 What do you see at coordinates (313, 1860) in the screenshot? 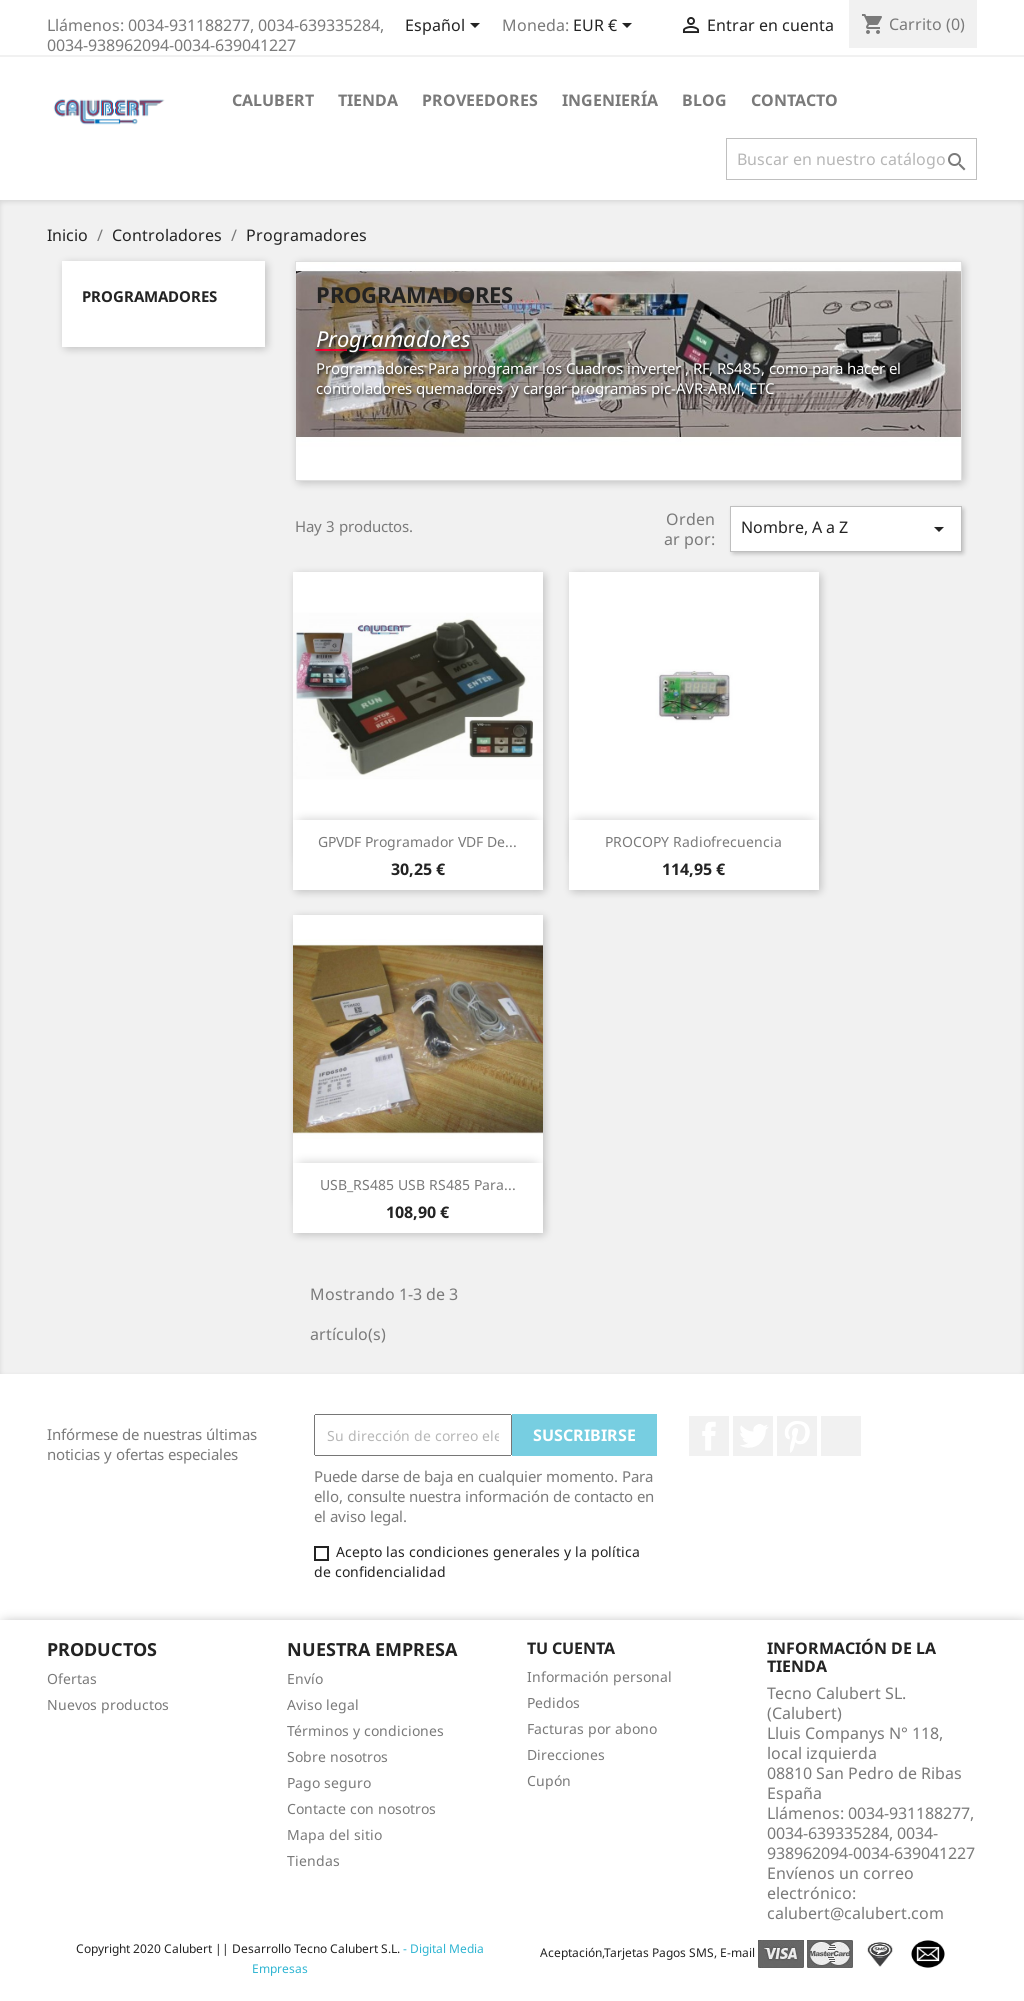
I see `Tiendas` at bounding box center [313, 1860].